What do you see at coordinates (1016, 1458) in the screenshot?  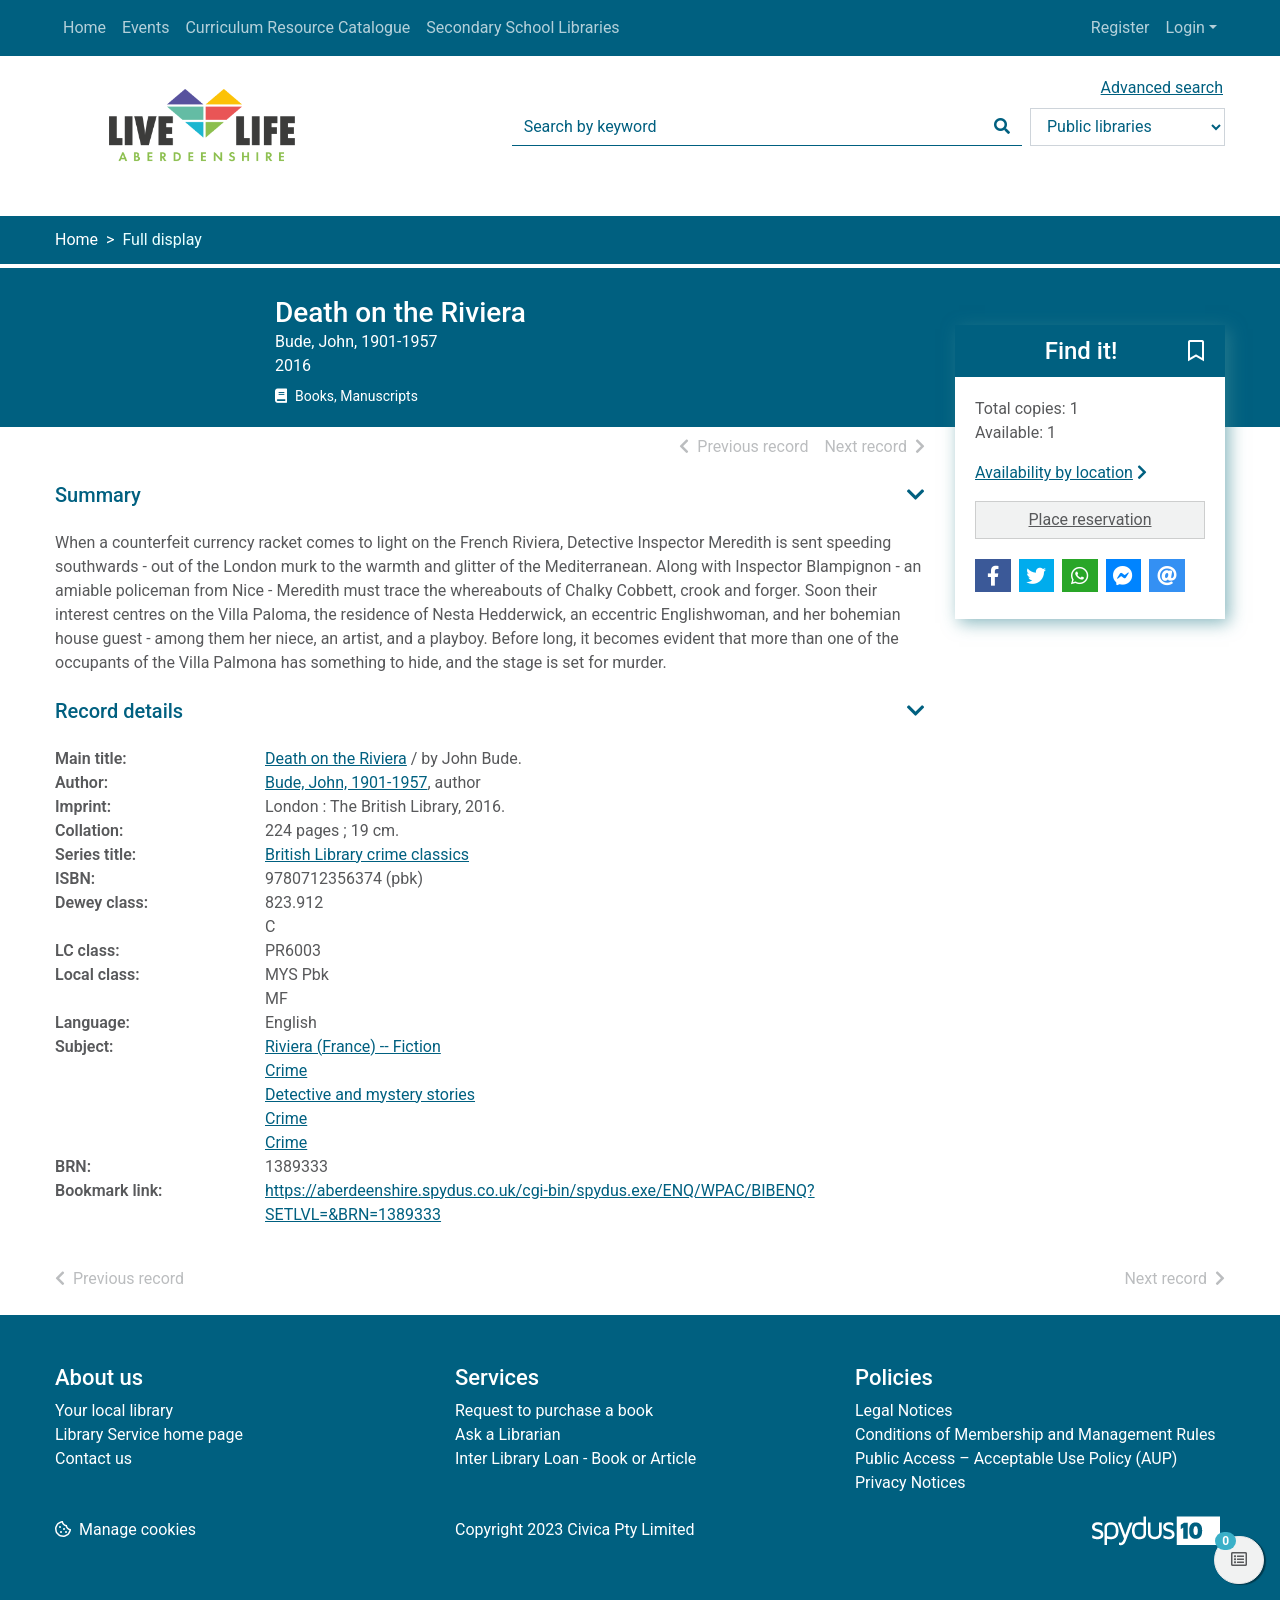 I see `Public Access – Acceptable Use Policy (AUP)` at bounding box center [1016, 1458].